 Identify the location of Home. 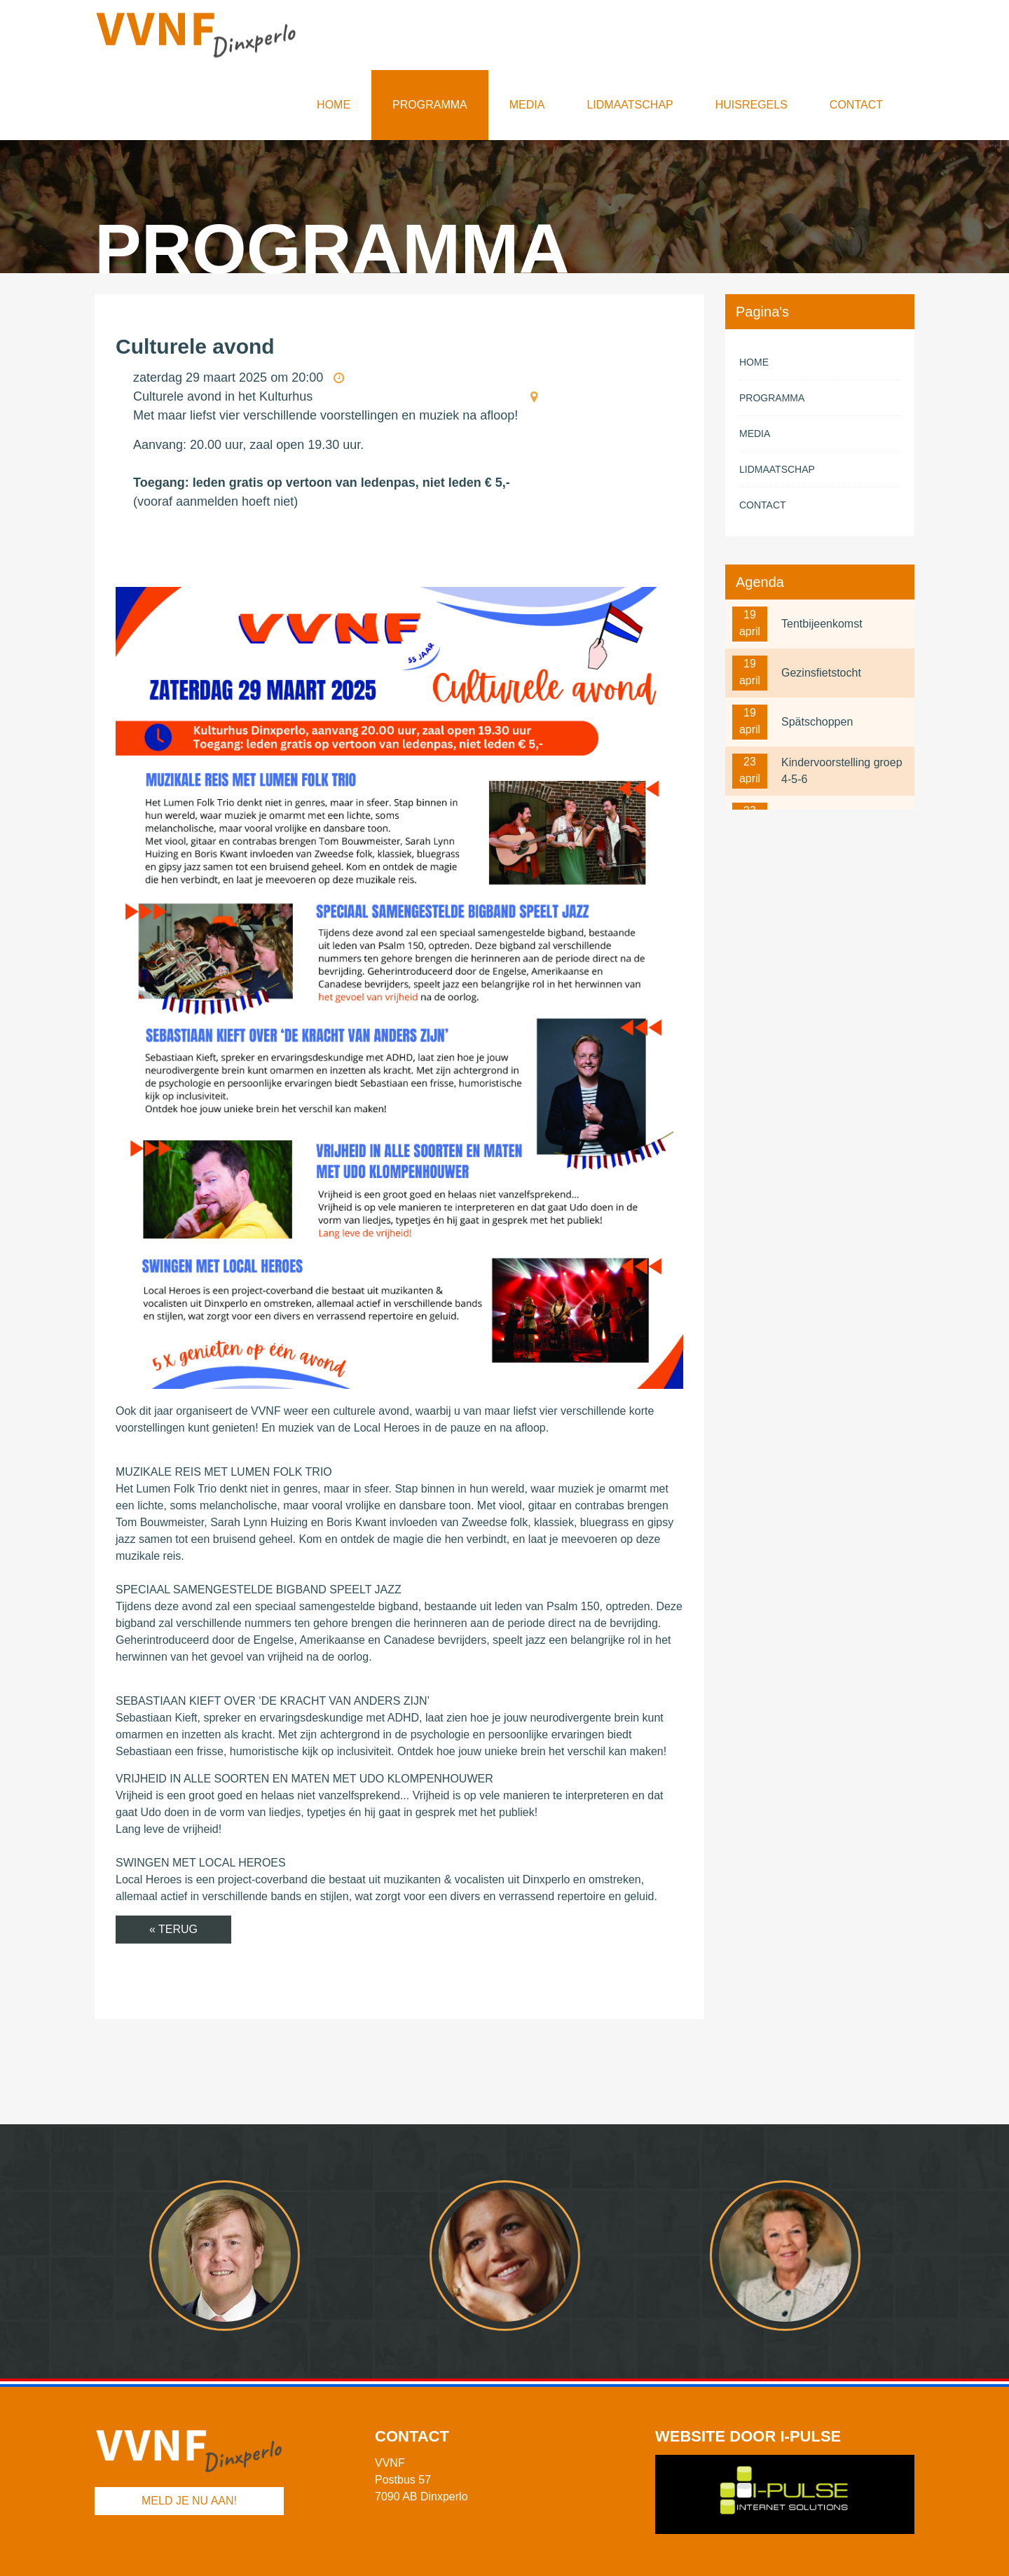
(333, 105).